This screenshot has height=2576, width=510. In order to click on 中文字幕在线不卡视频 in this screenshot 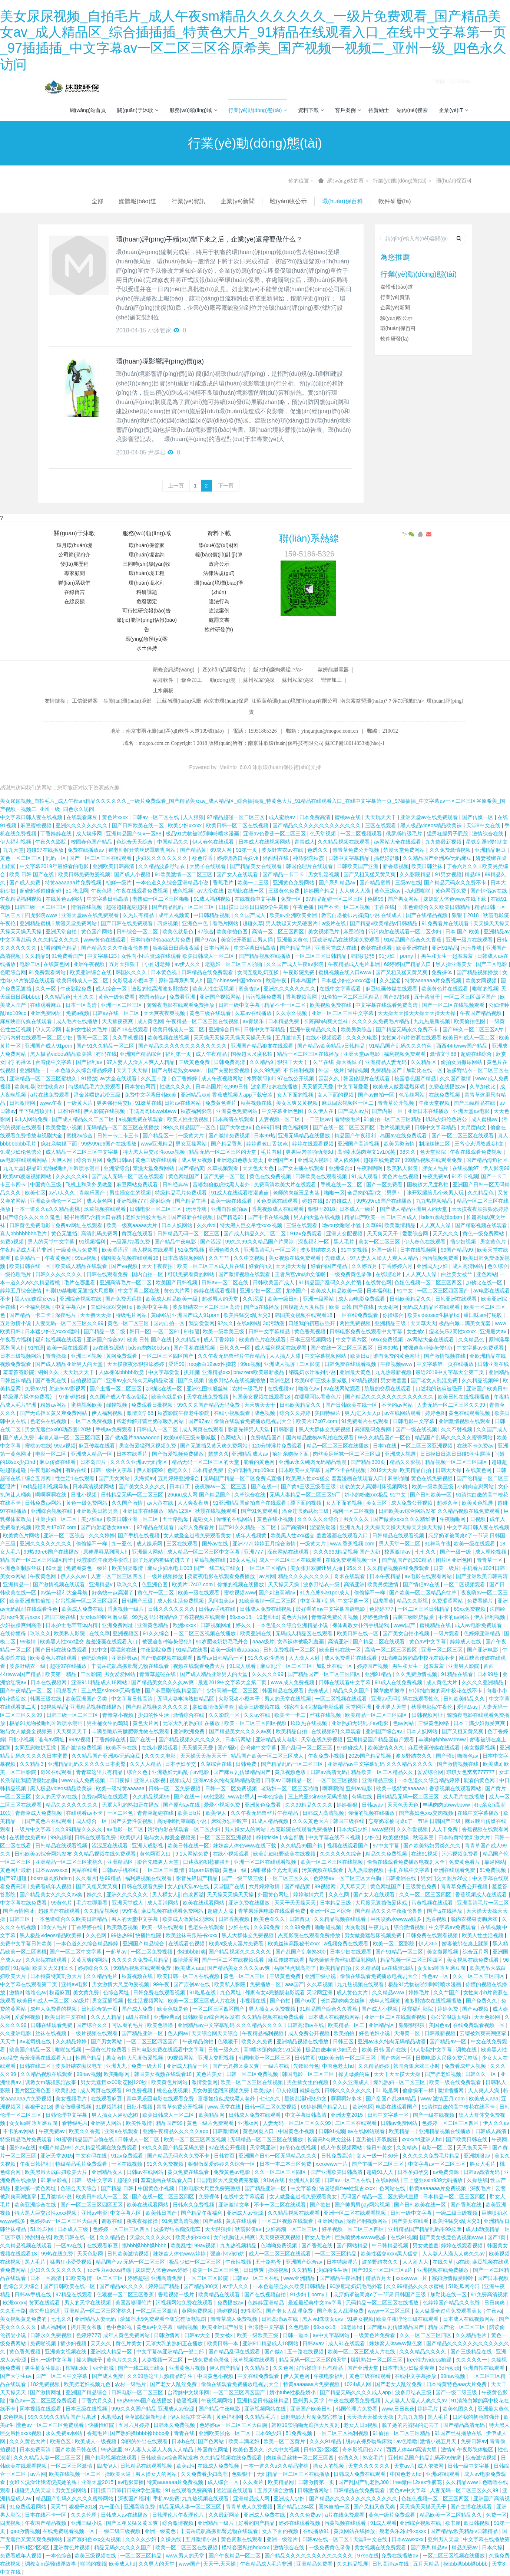, I will do `click(335, 1837)`.